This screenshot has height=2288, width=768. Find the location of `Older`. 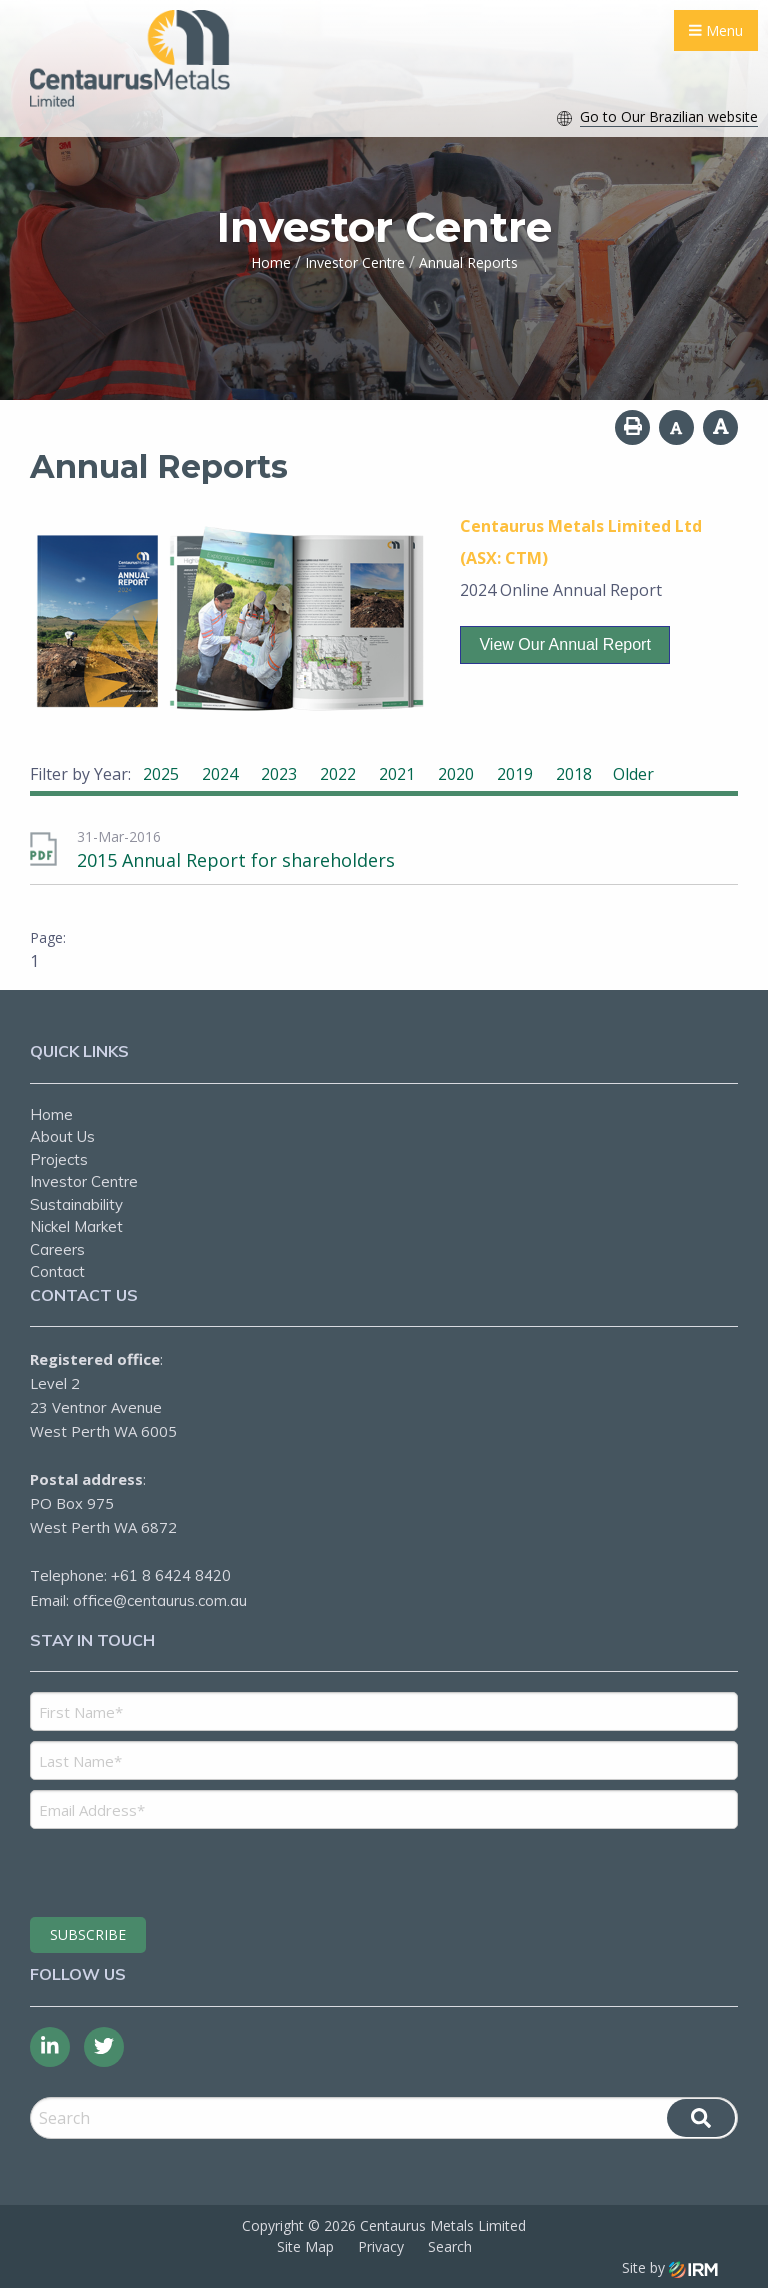

Older is located at coordinates (633, 774).